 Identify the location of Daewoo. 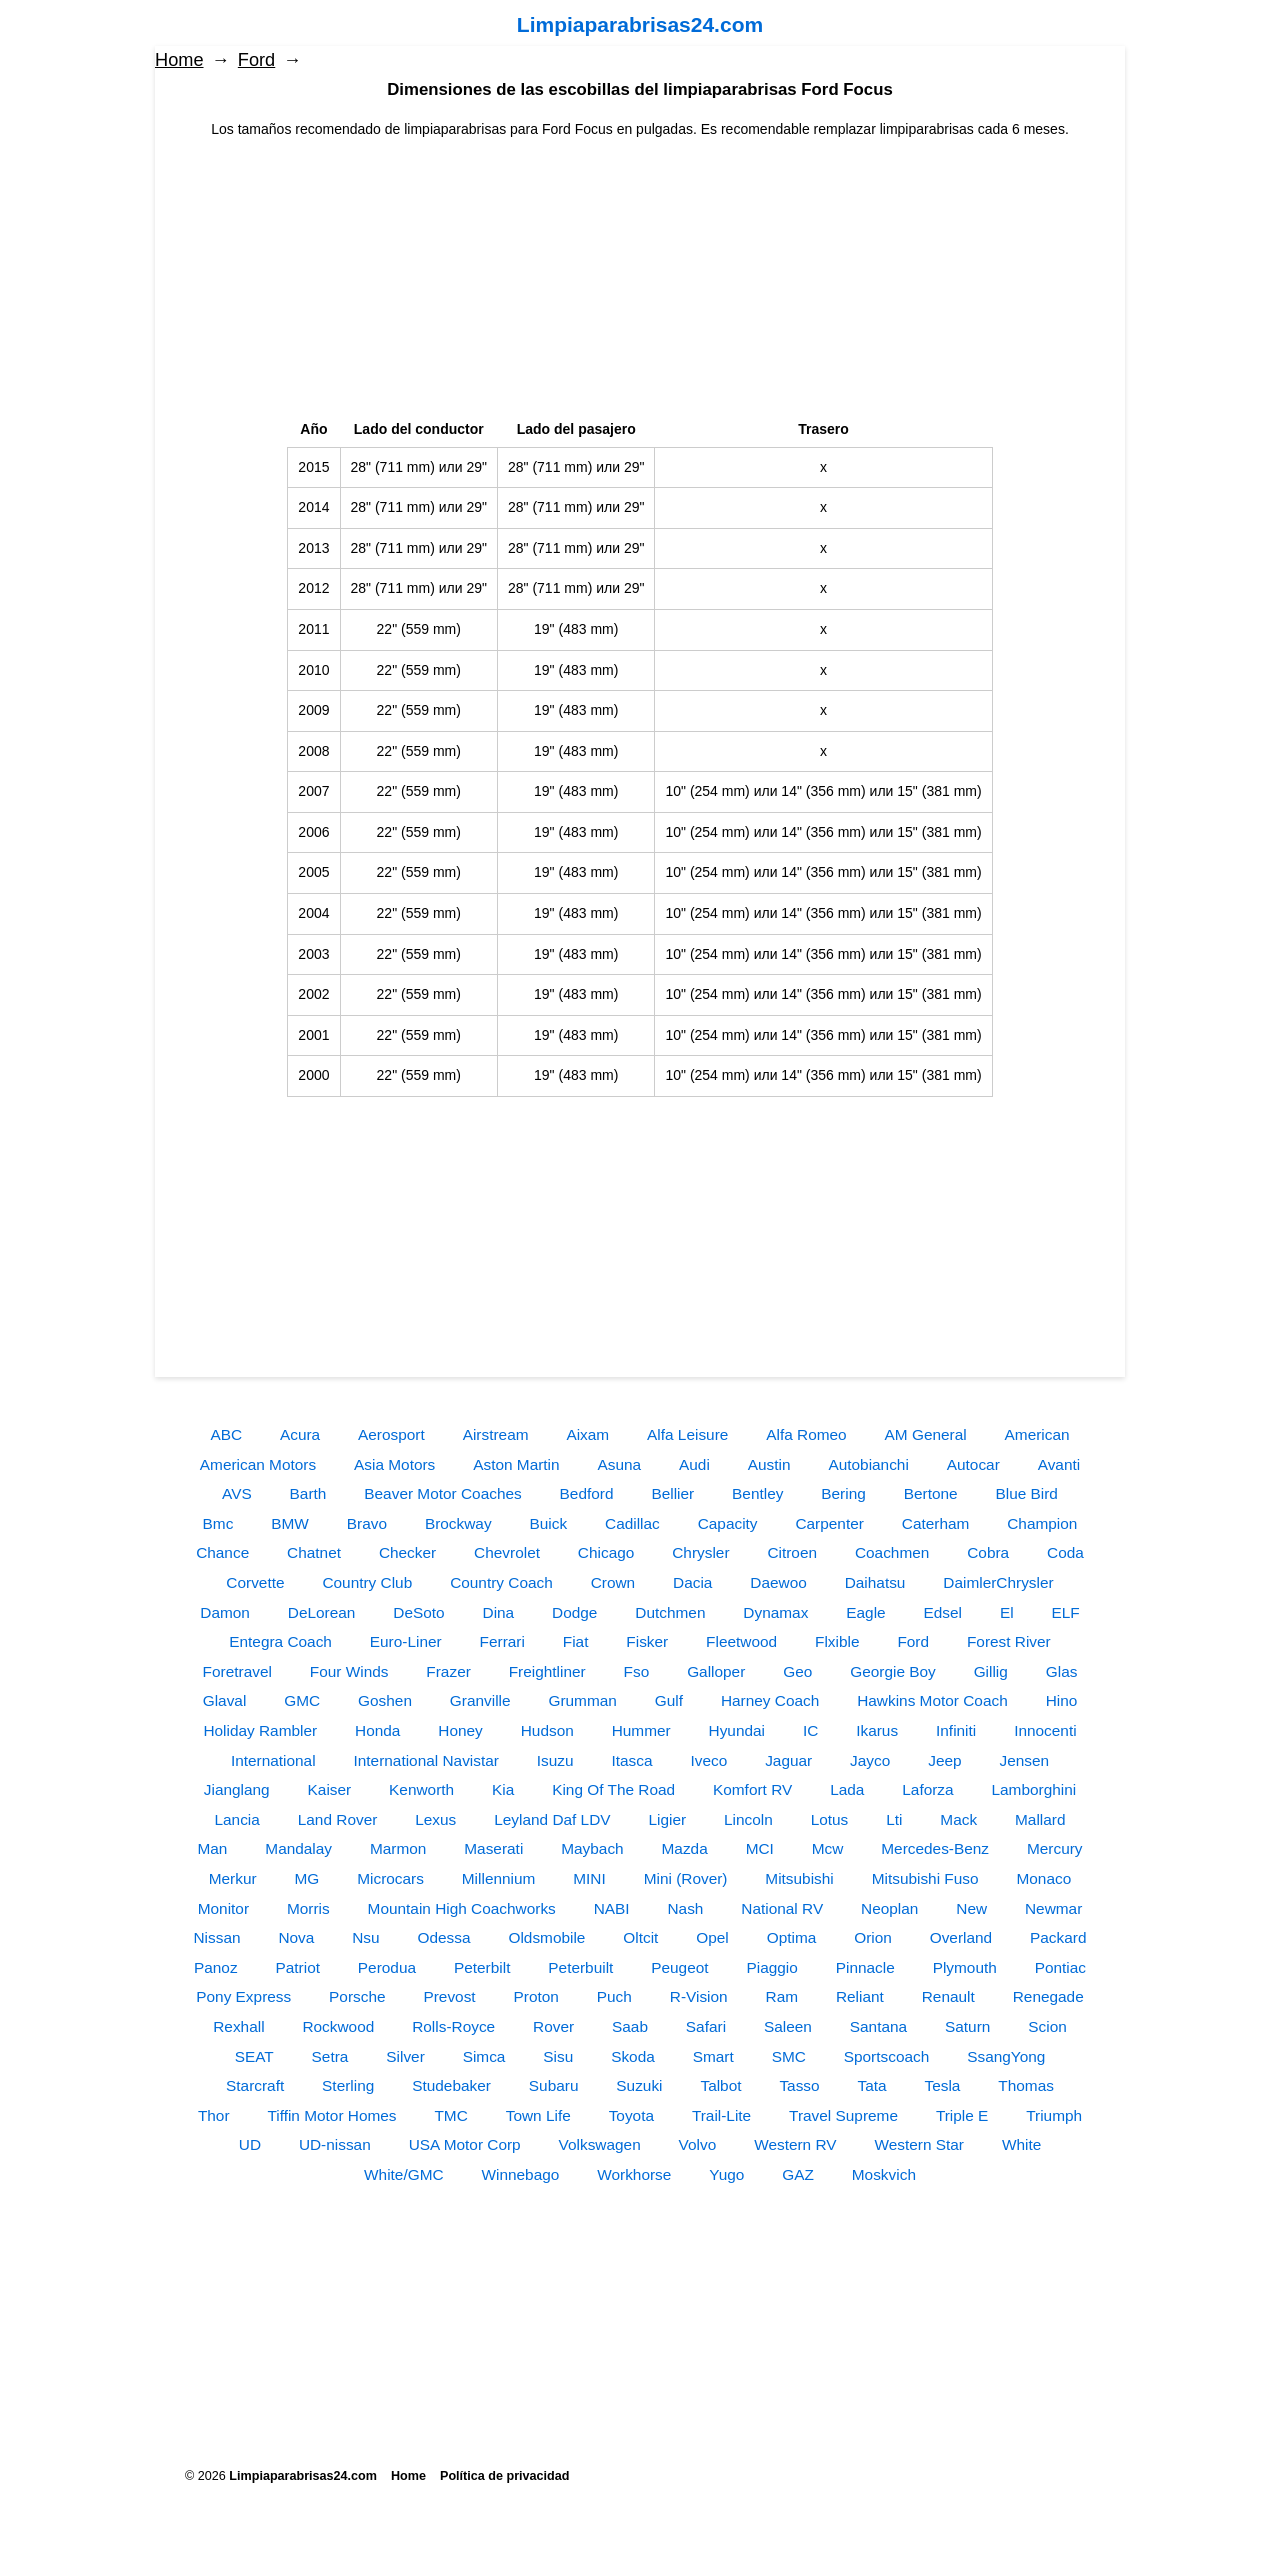
(778, 1582).